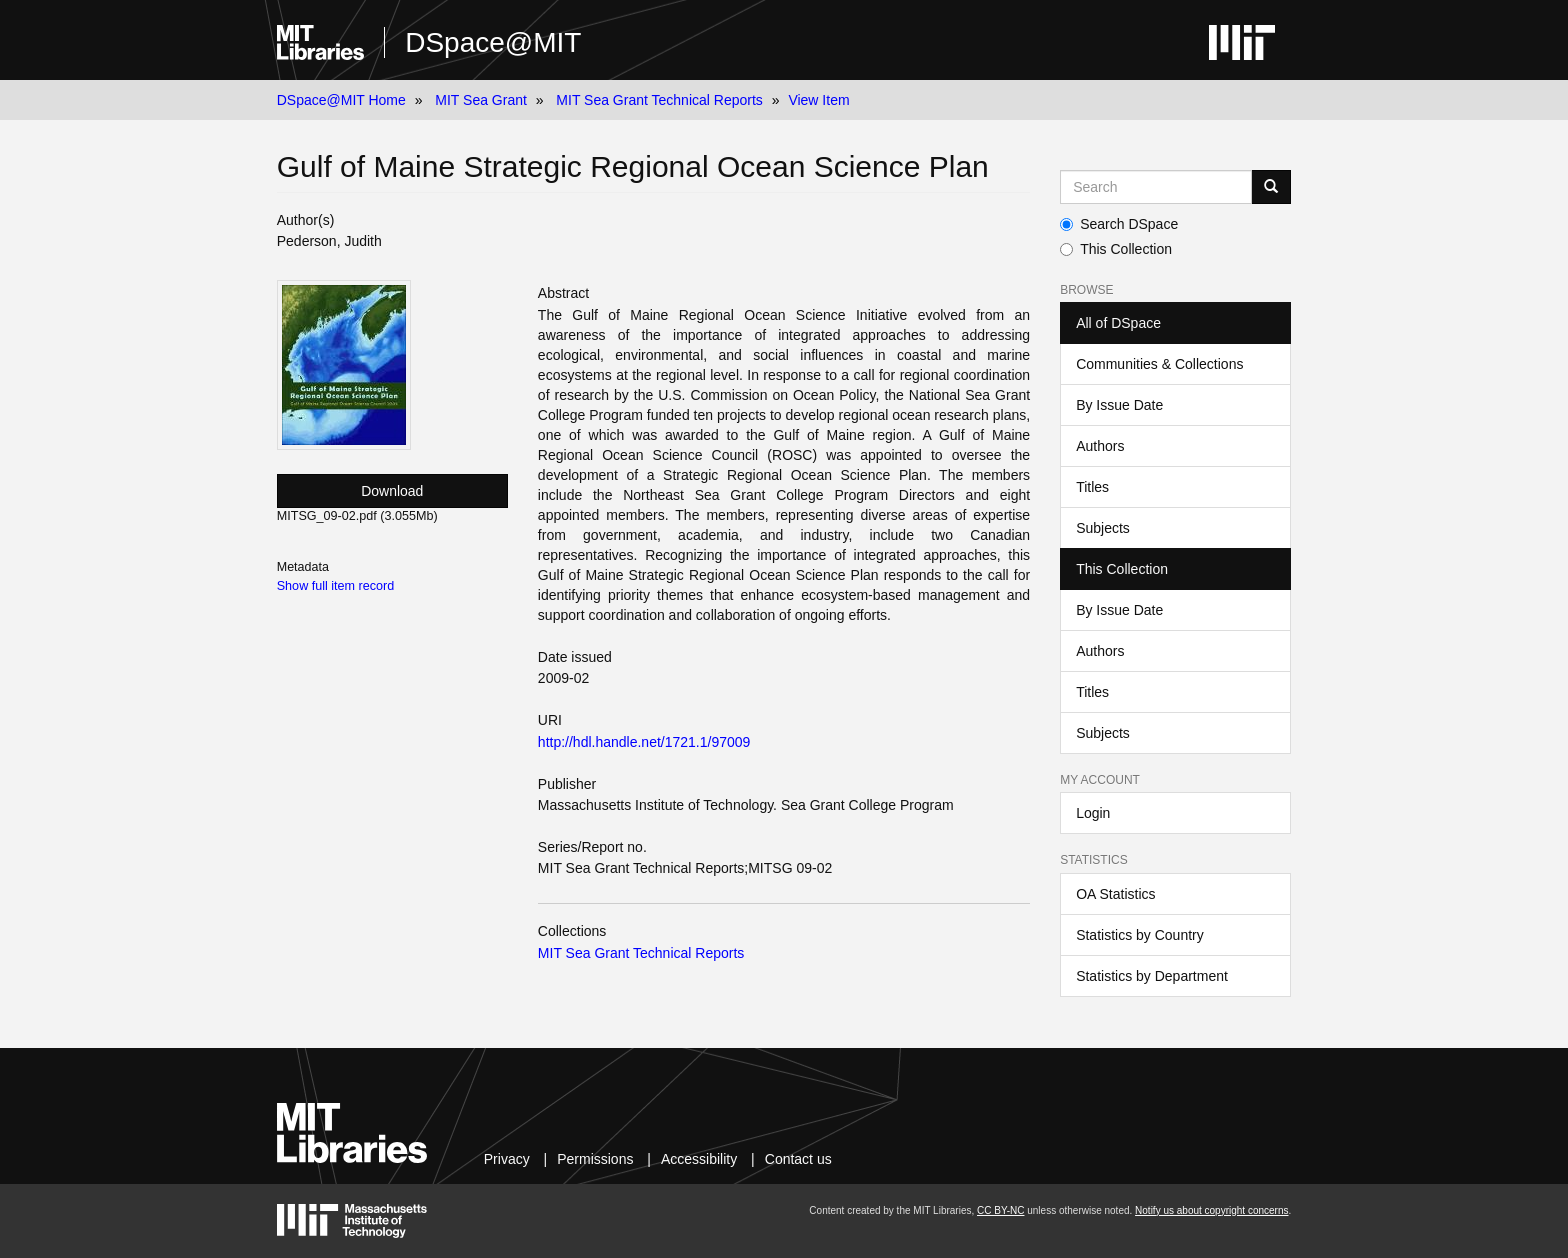 This screenshot has height=1258, width=1568. Describe the element at coordinates (1159, 364) in the screenshot. I see `Communities & Collections` at that location.